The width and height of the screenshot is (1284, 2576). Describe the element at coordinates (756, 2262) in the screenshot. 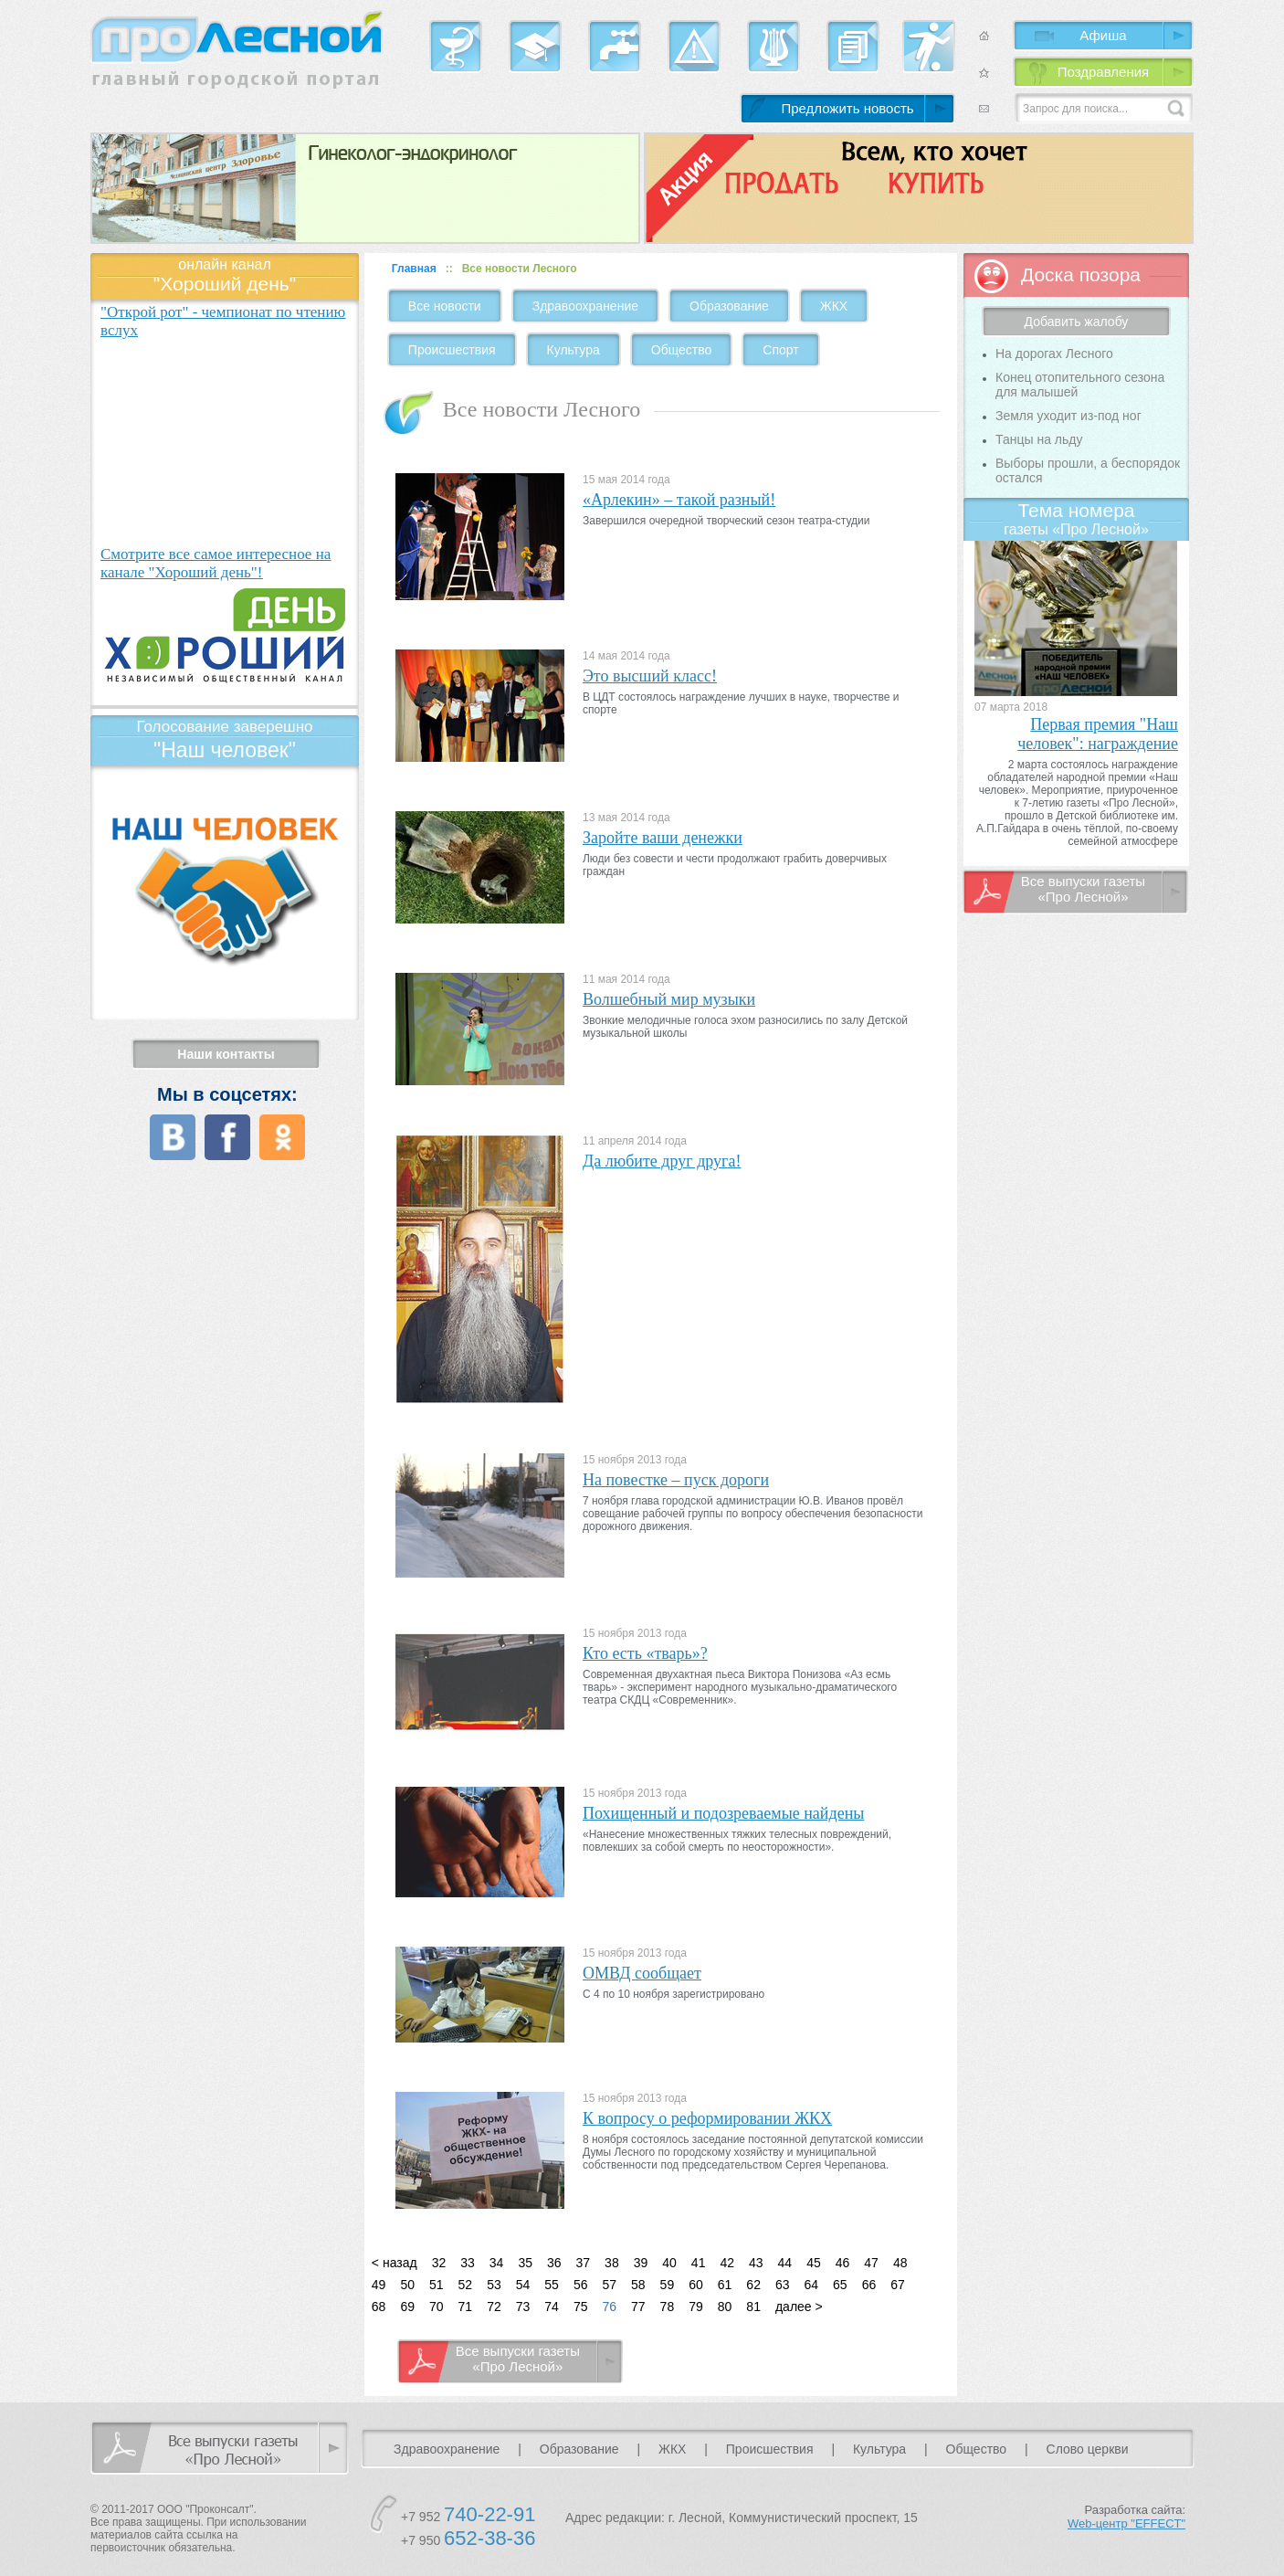

I see `43` at that location.